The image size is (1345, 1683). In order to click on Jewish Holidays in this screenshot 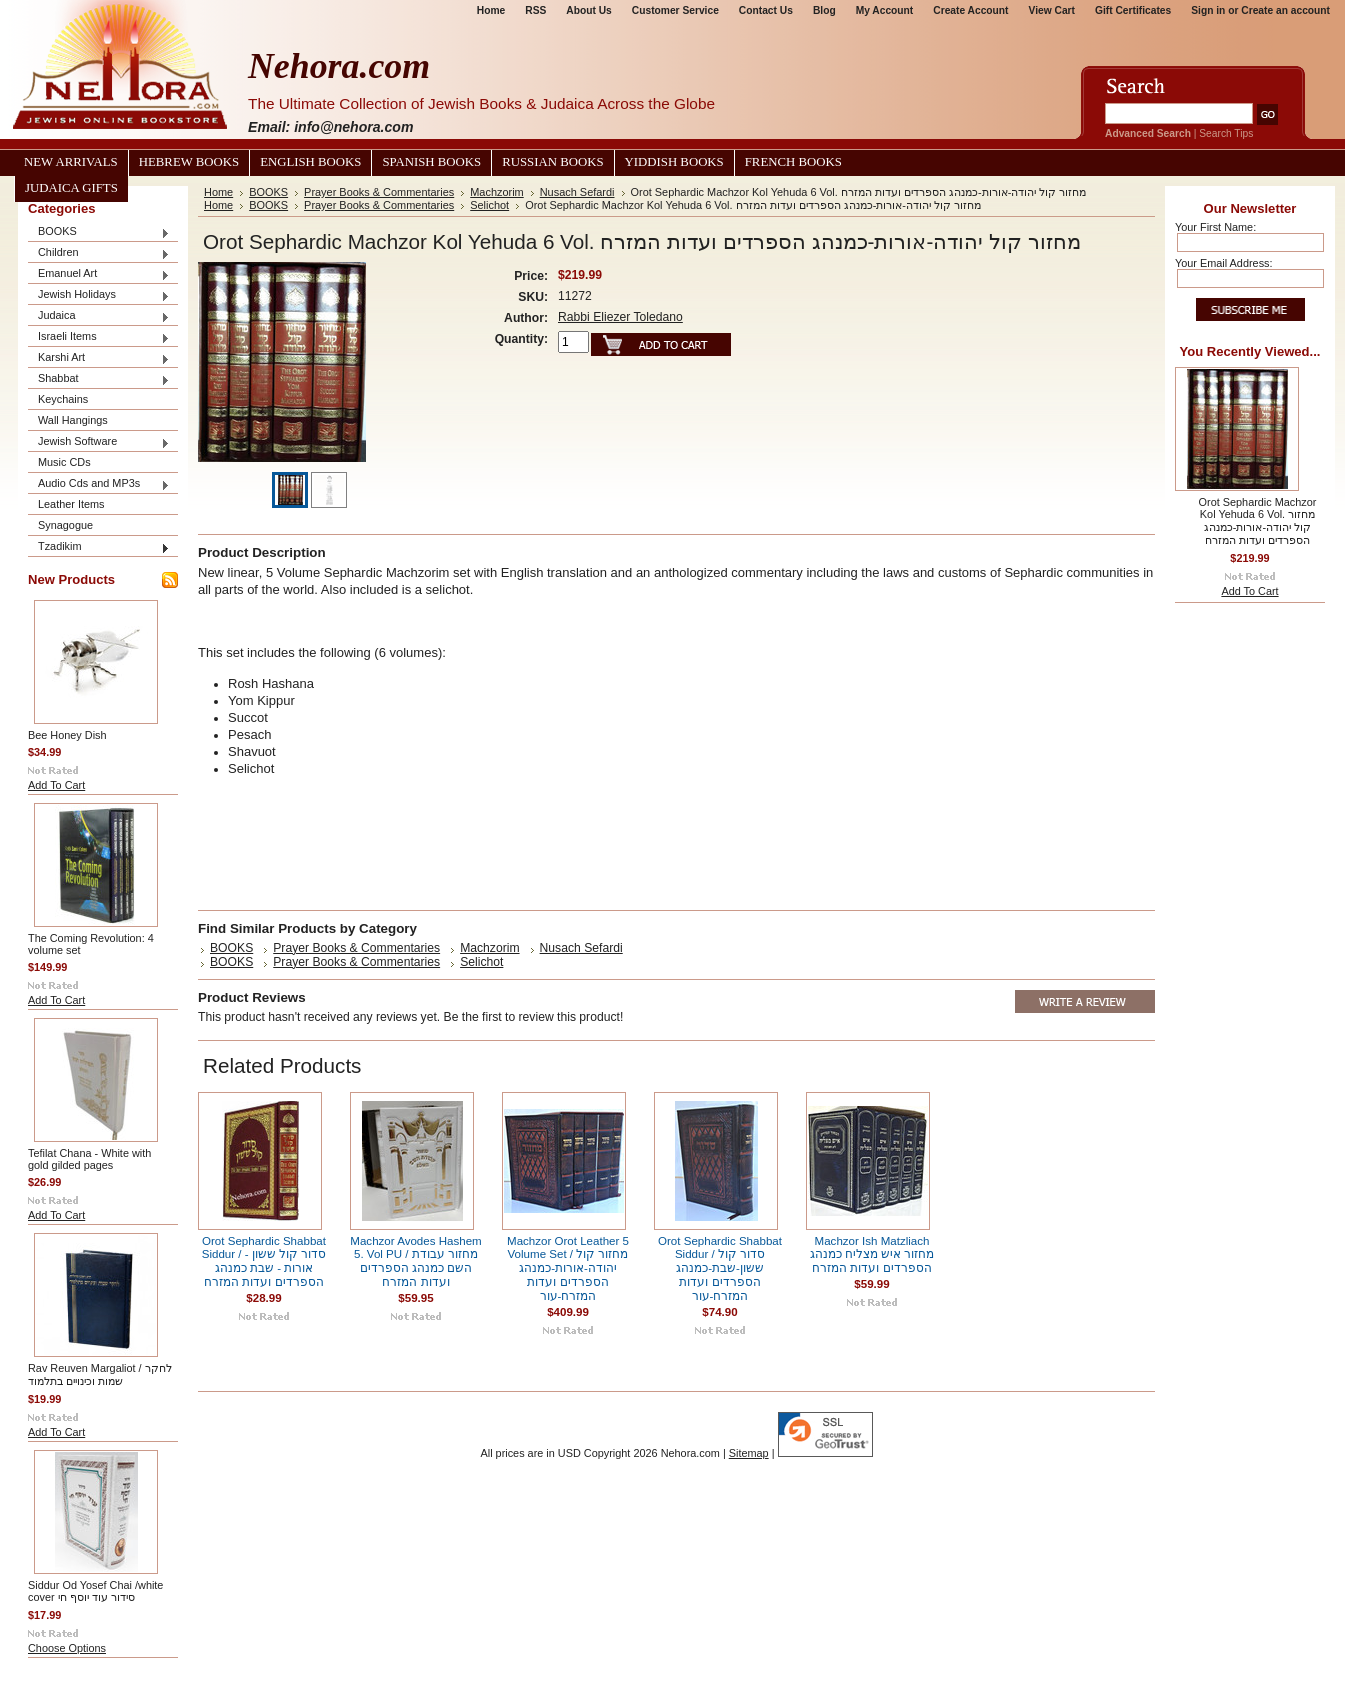, I will do `click(99, 295)`.